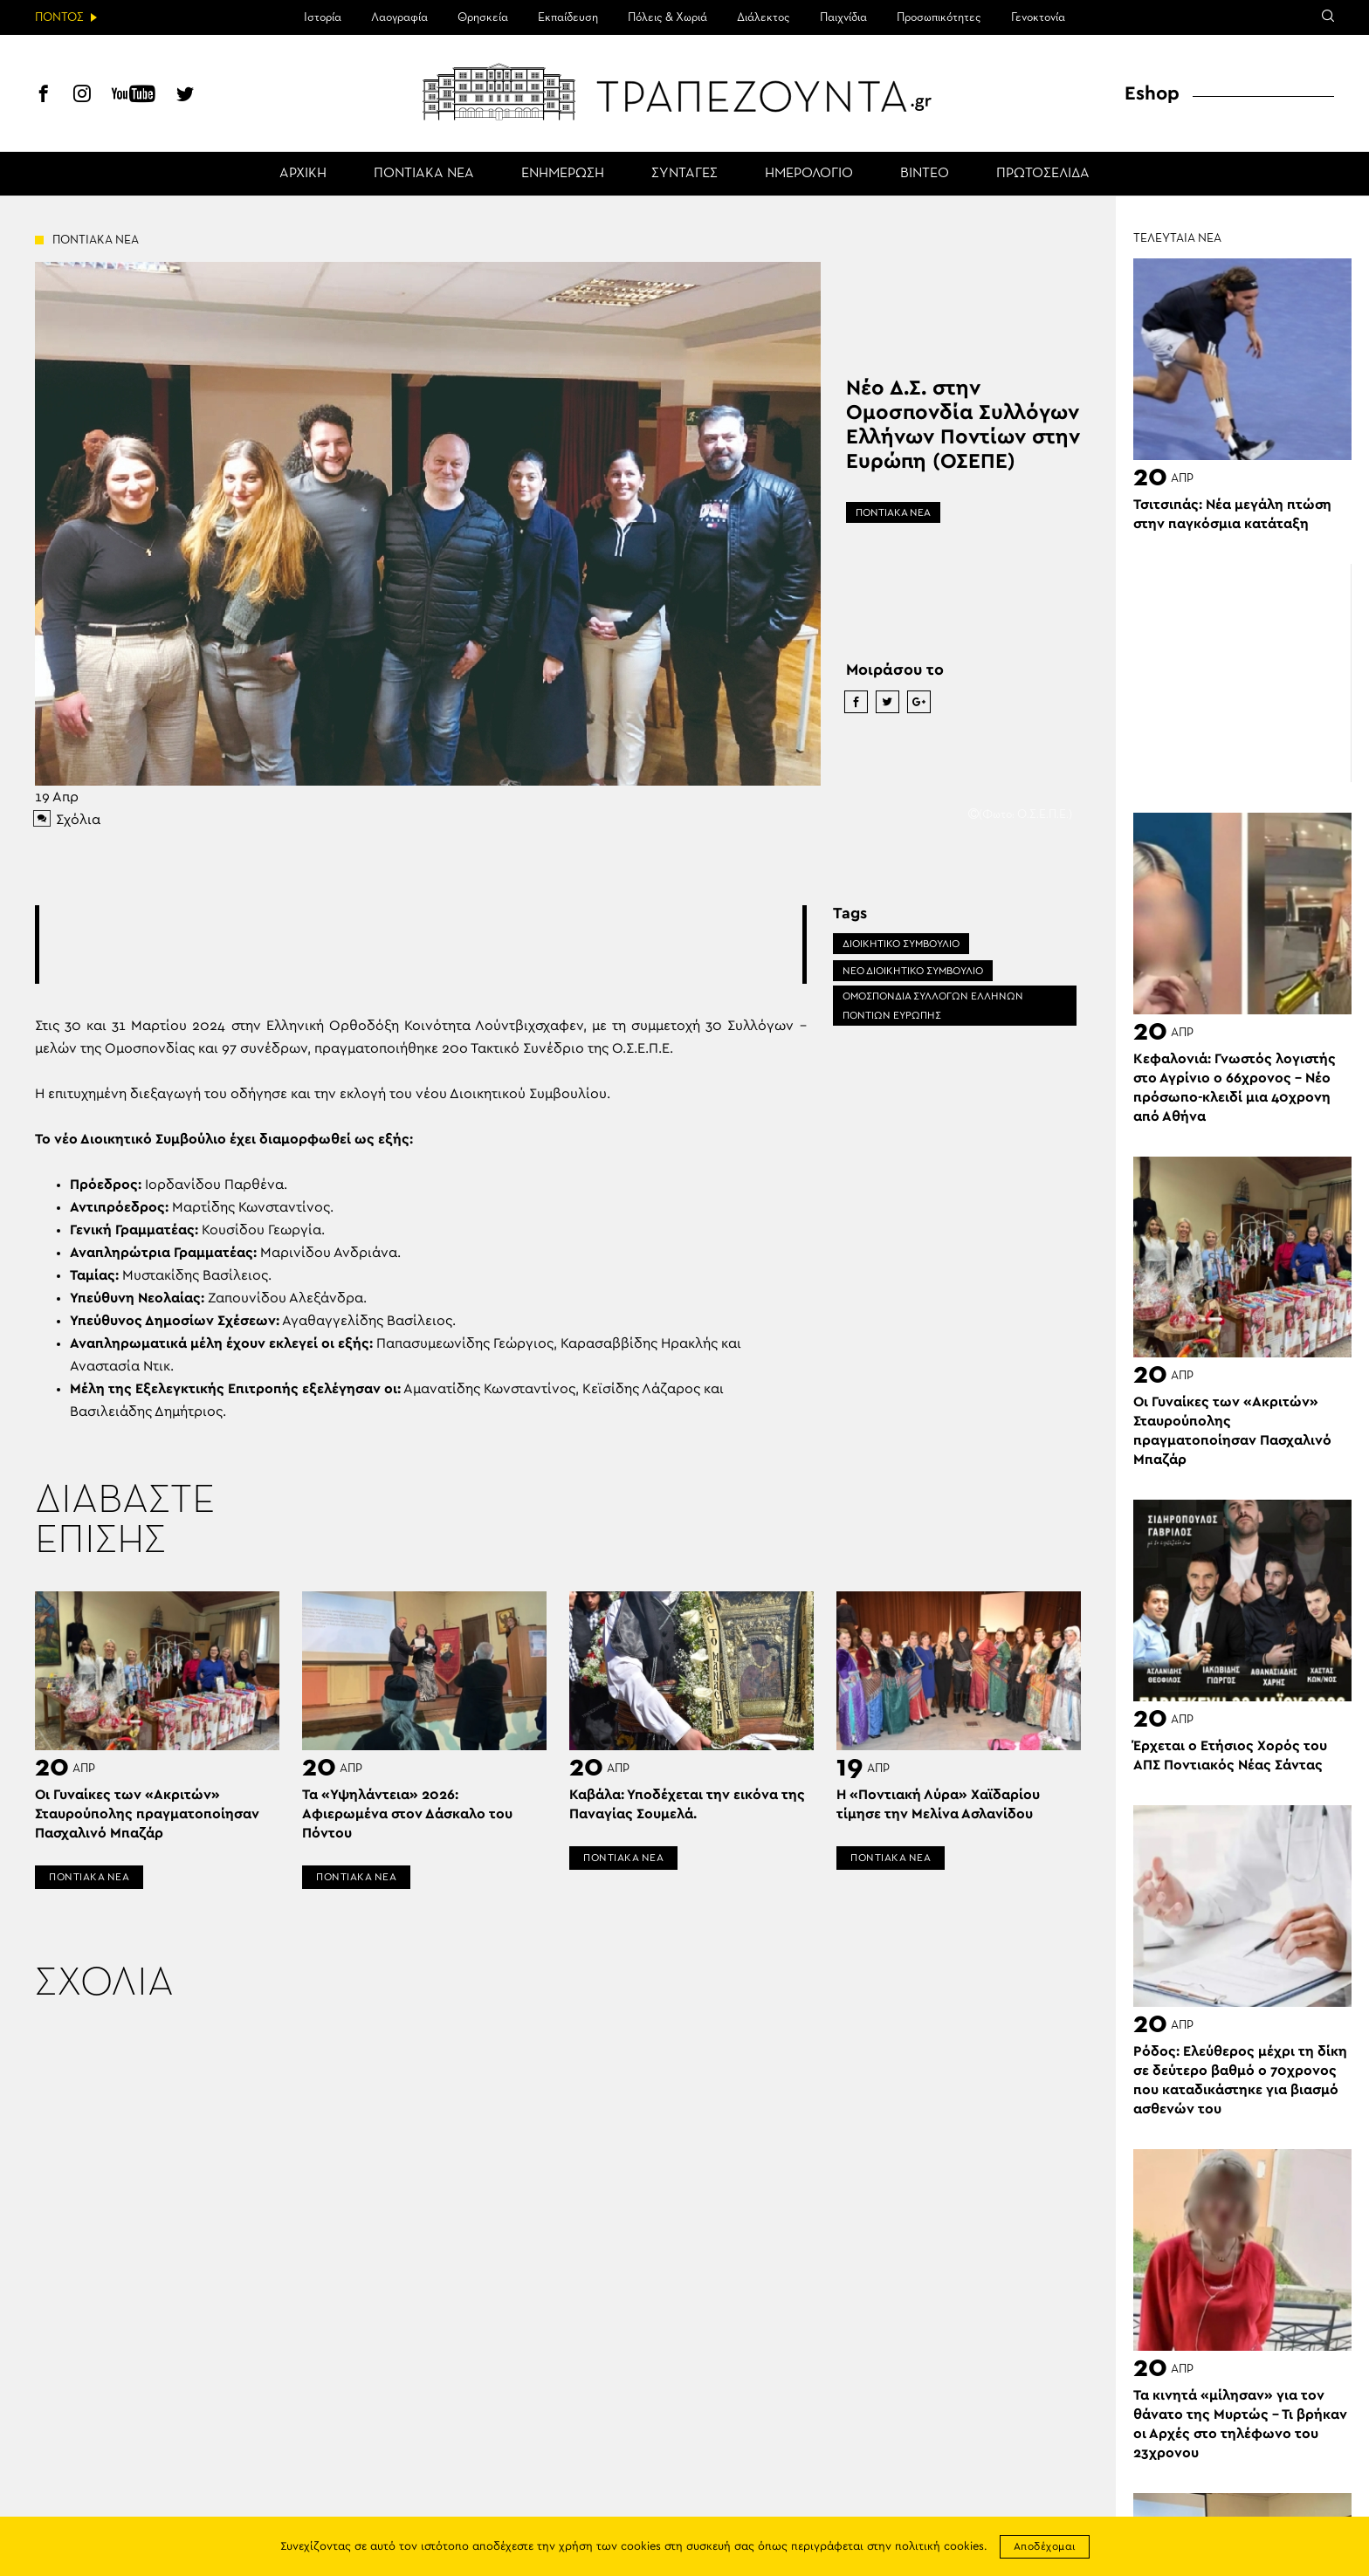 This screenshot has width=1369, height=2576. Describe the element at coordinates (562, 174) in the screenshot. I see `ΕΝΗΜΕΡΩΣΗ` at that location.